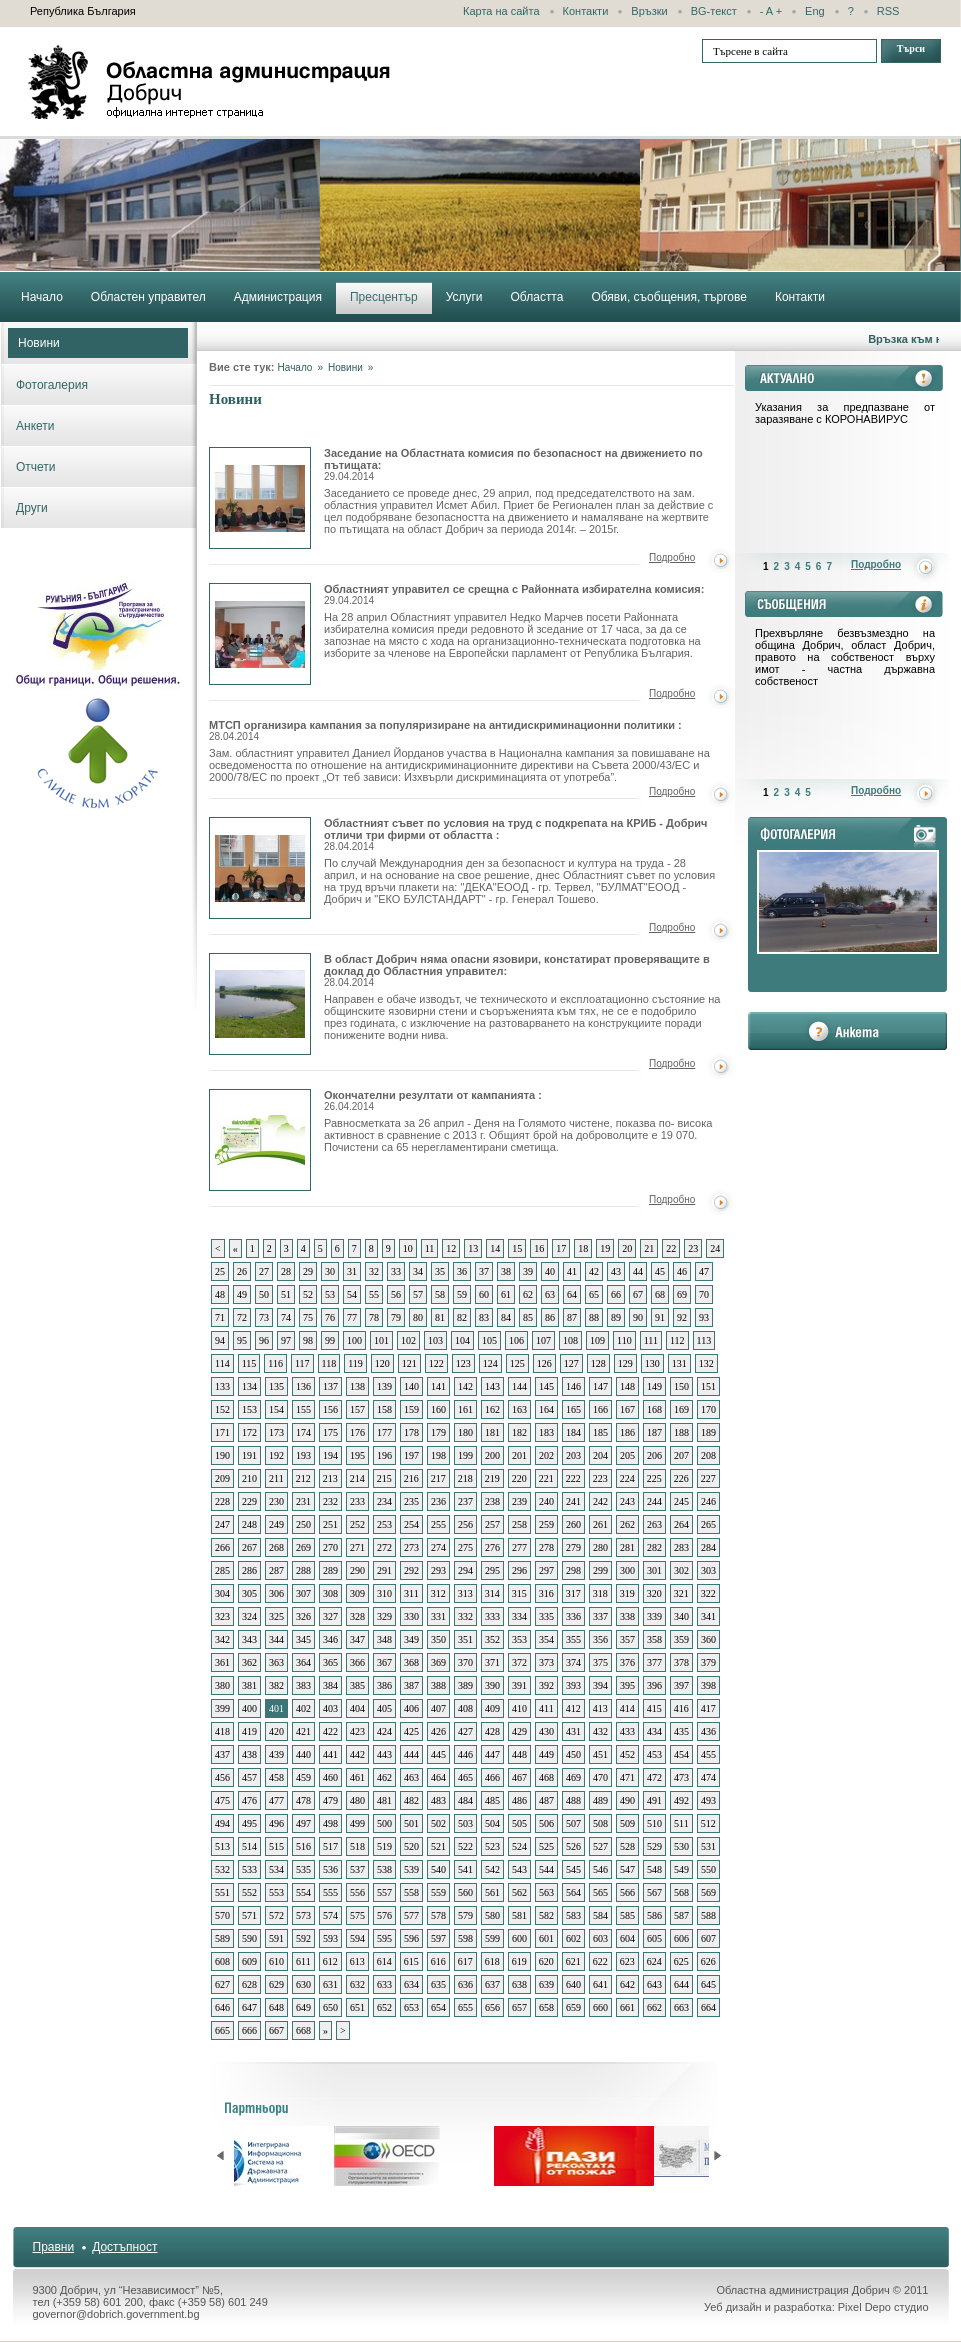 The height and width of the screenshot is (2342, 961). What do you see at coordinates (330, 1524) in the screenshot?
I see `251` at bounding box center [330, 1524].